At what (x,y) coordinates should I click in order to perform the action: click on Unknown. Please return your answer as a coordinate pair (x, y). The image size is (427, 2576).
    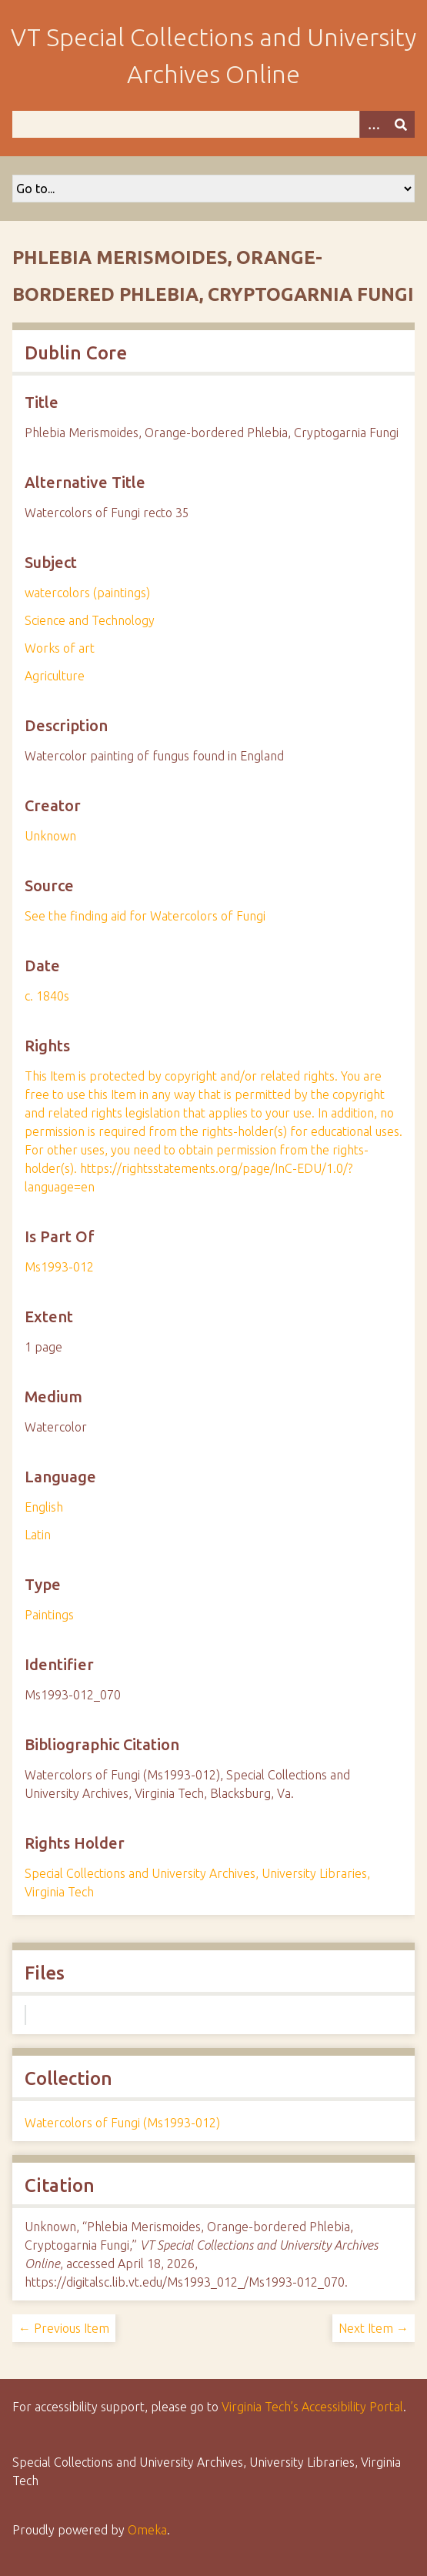
    Looking at the image, I should click on (50, 836).